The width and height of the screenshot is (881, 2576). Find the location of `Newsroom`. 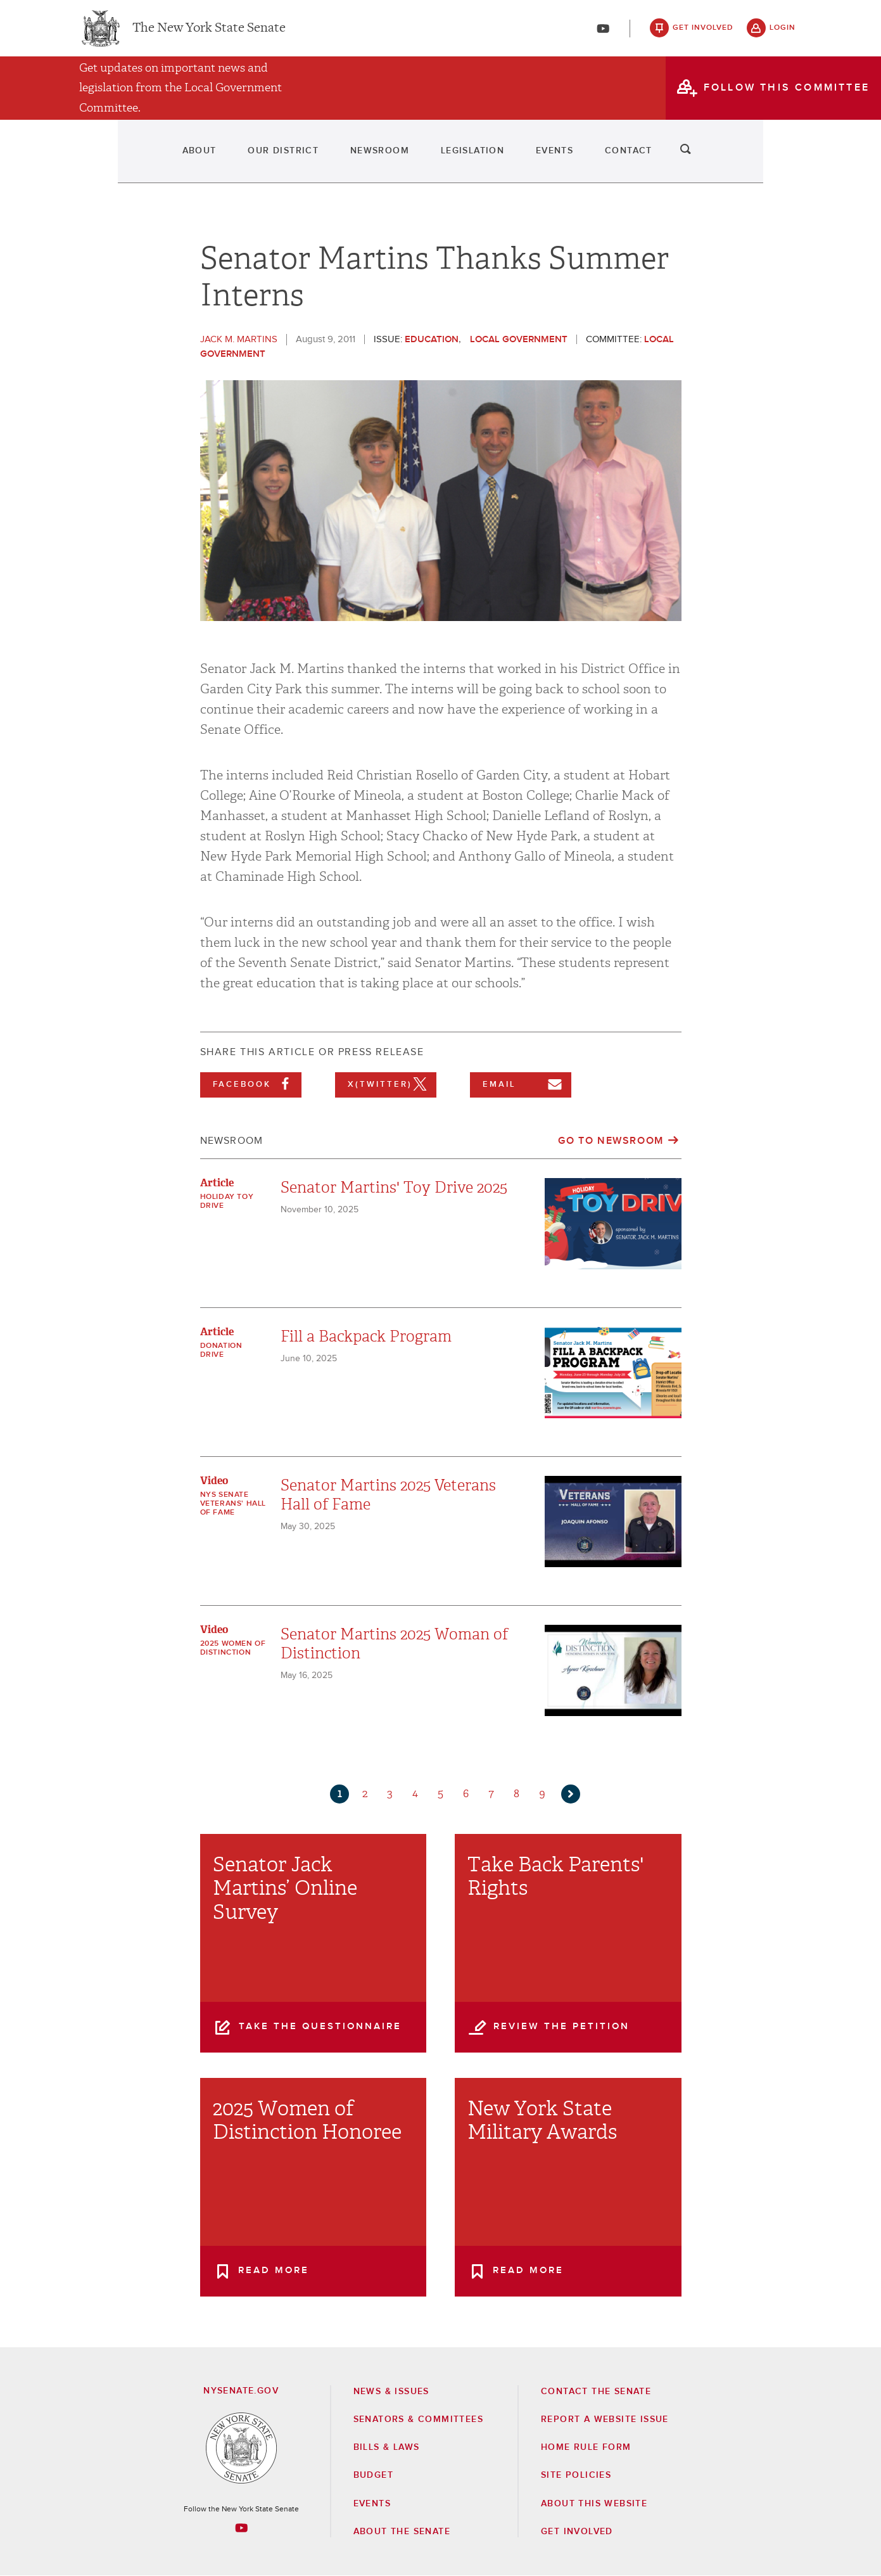

Newsroom is located at coordinates (352, 158).